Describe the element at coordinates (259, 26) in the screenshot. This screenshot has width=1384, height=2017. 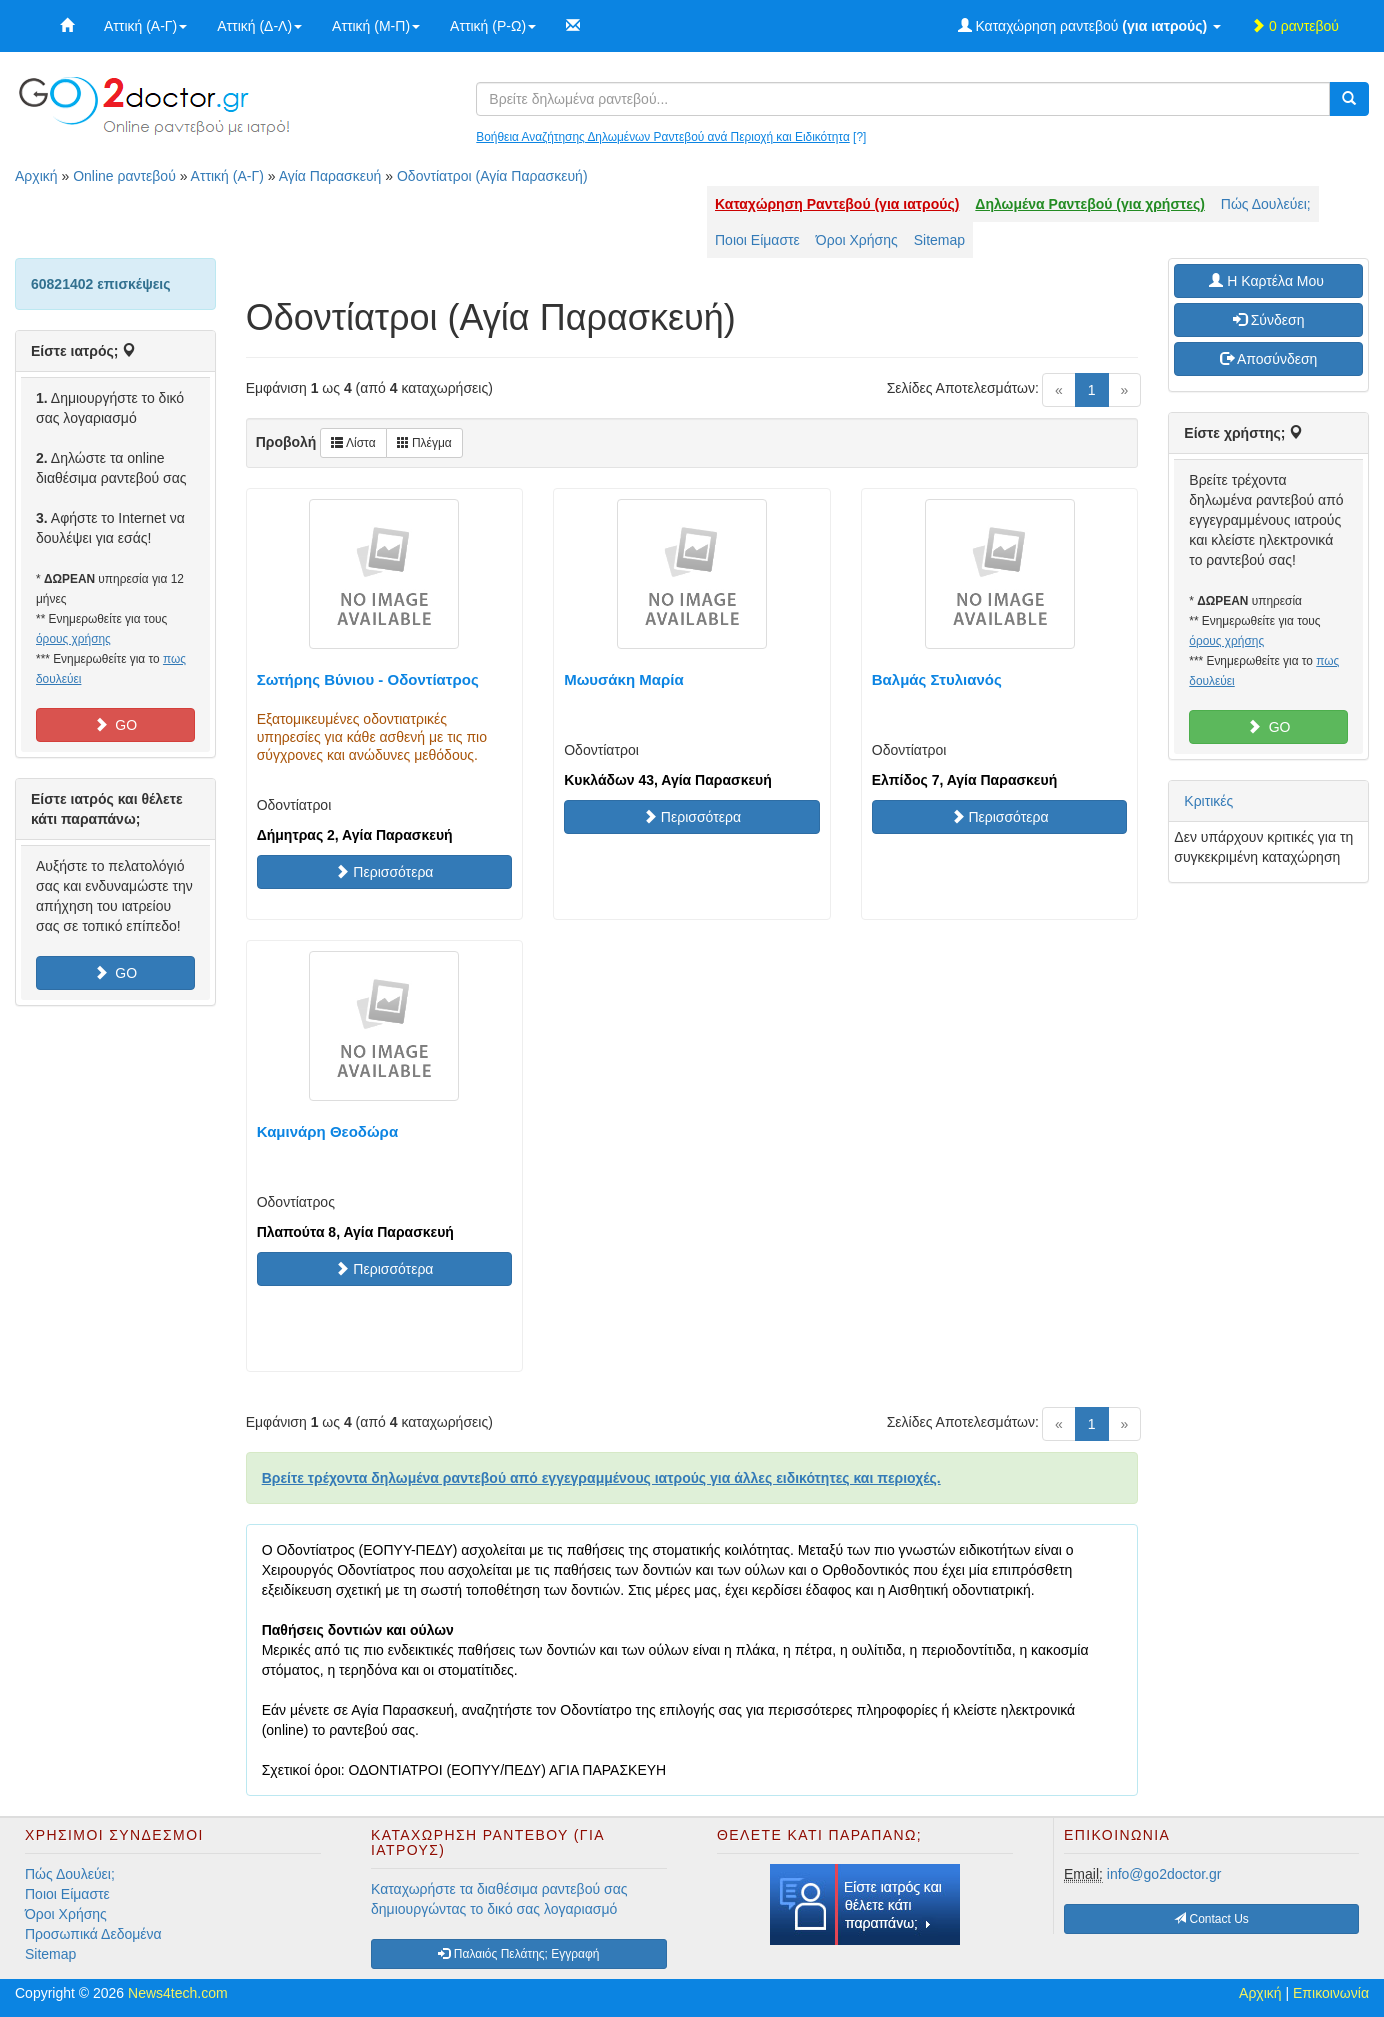
I see `Αττική (Δ-Λ)` at that location.